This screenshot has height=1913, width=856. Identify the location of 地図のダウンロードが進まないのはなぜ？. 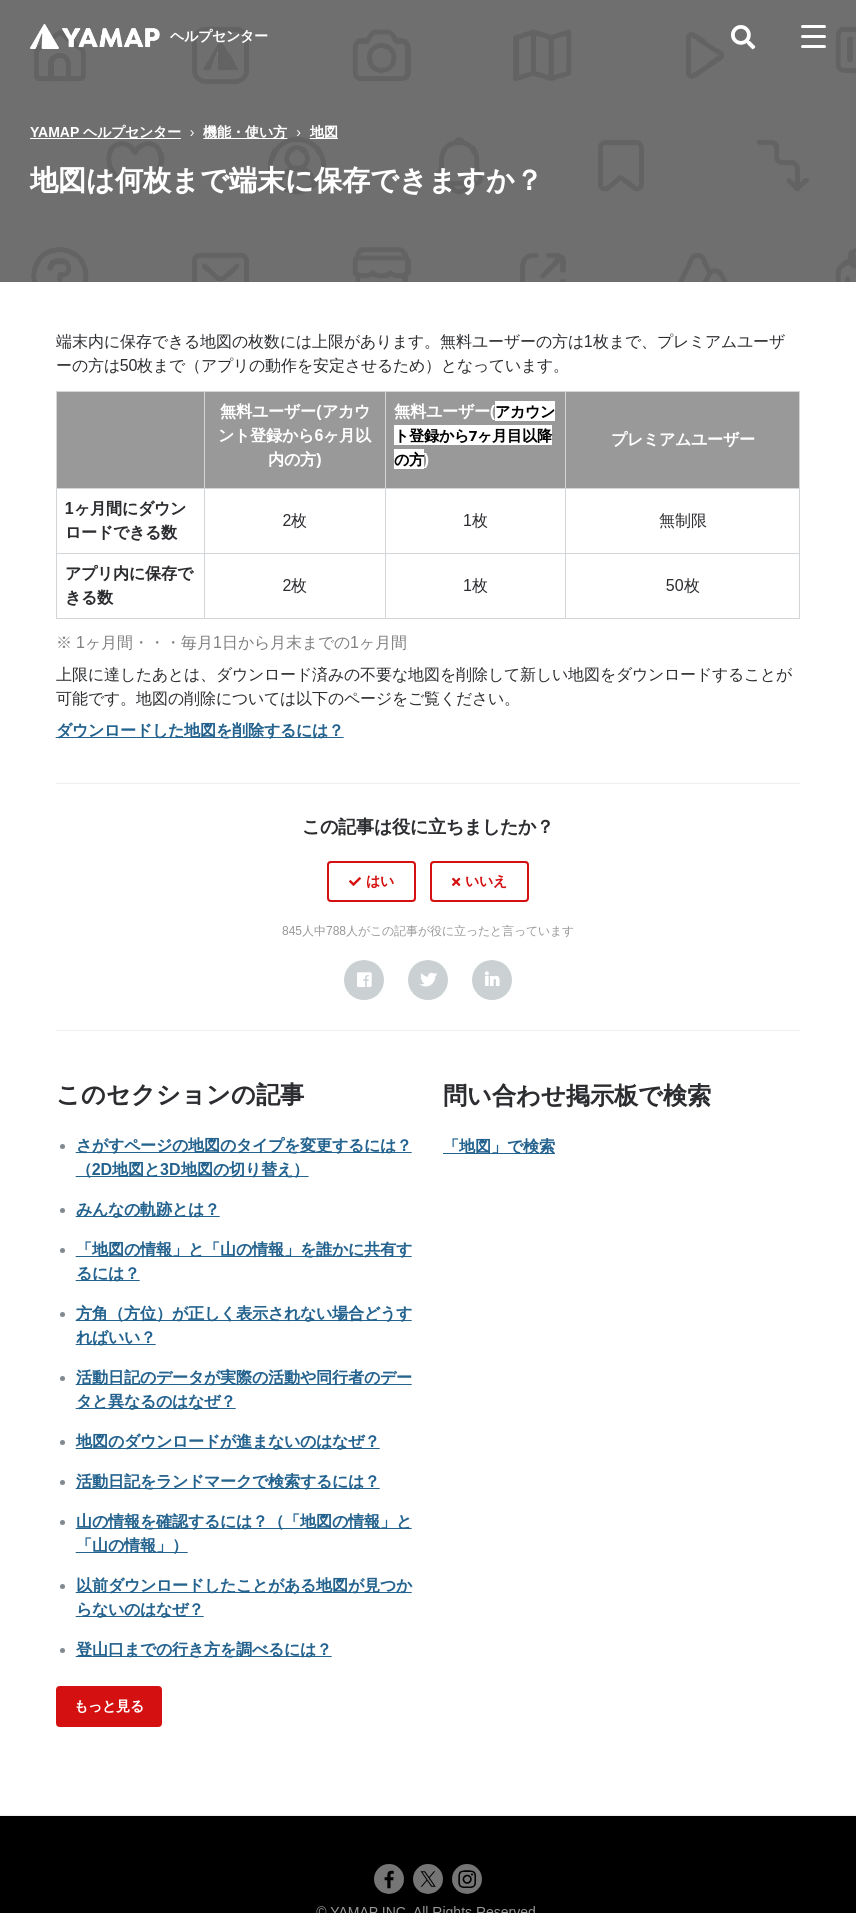
(228, 1441).